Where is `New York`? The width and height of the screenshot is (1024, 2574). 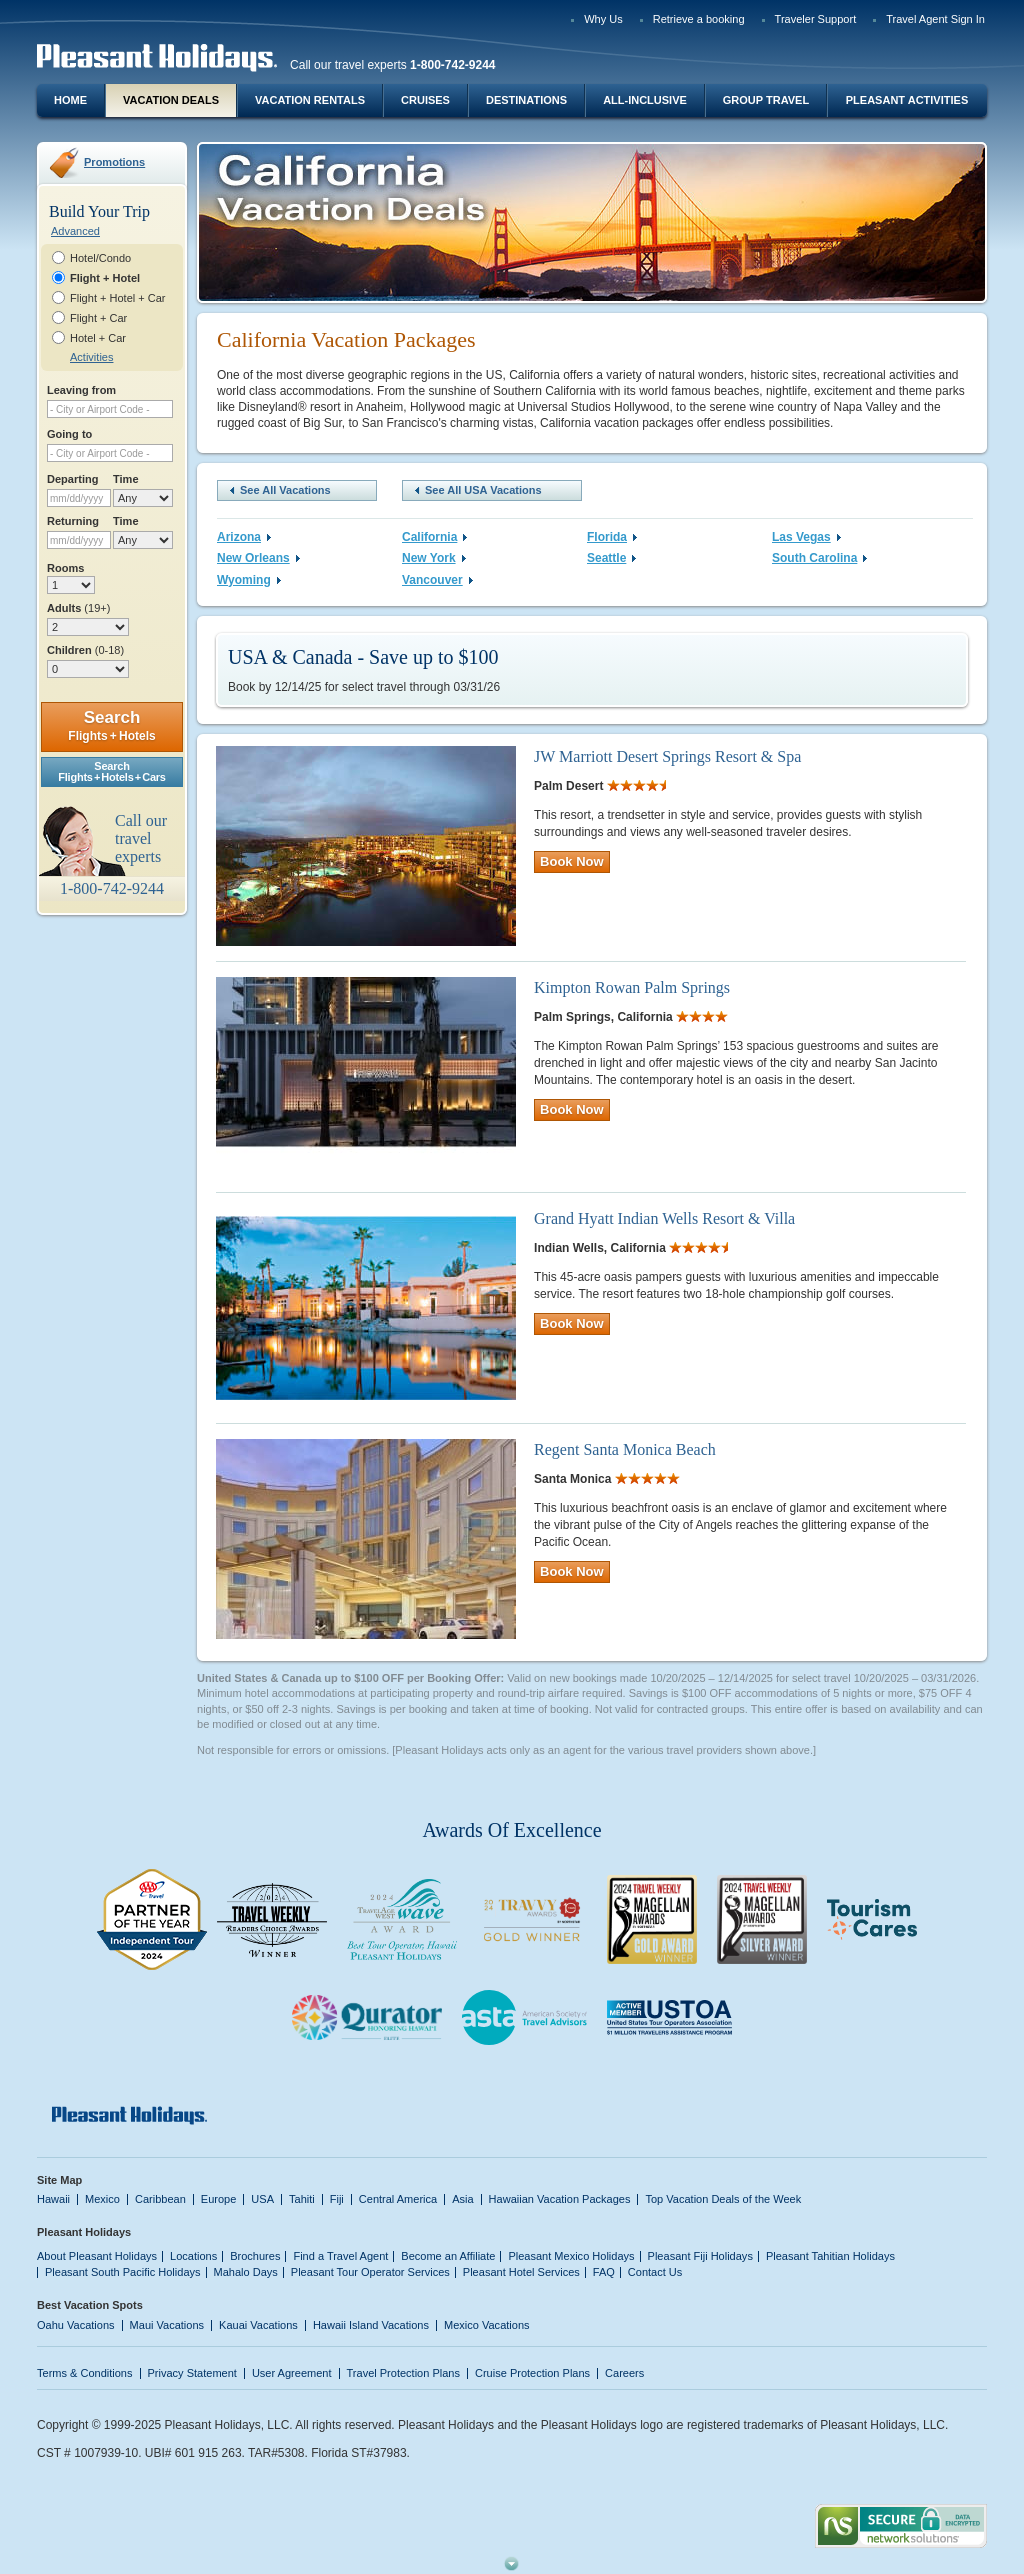
New York is located at coordinates (434, 558).